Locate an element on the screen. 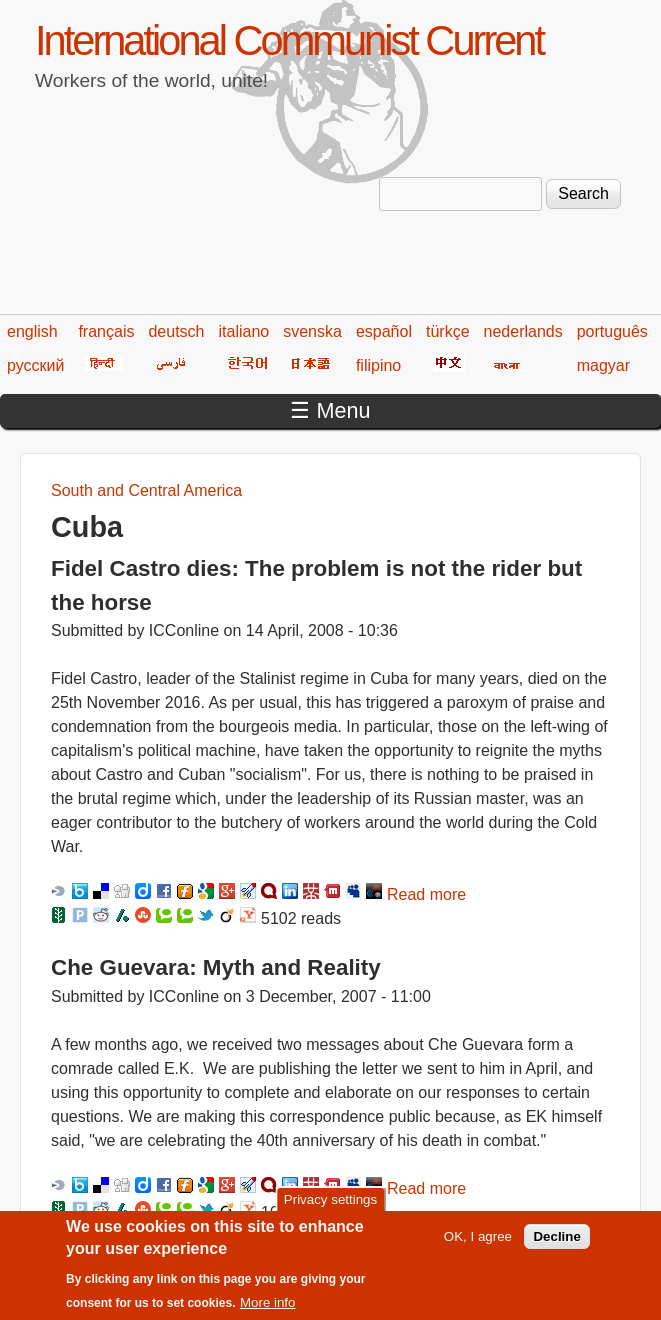 The image size is (661, 1320). español is located at coordinates (384, 331).